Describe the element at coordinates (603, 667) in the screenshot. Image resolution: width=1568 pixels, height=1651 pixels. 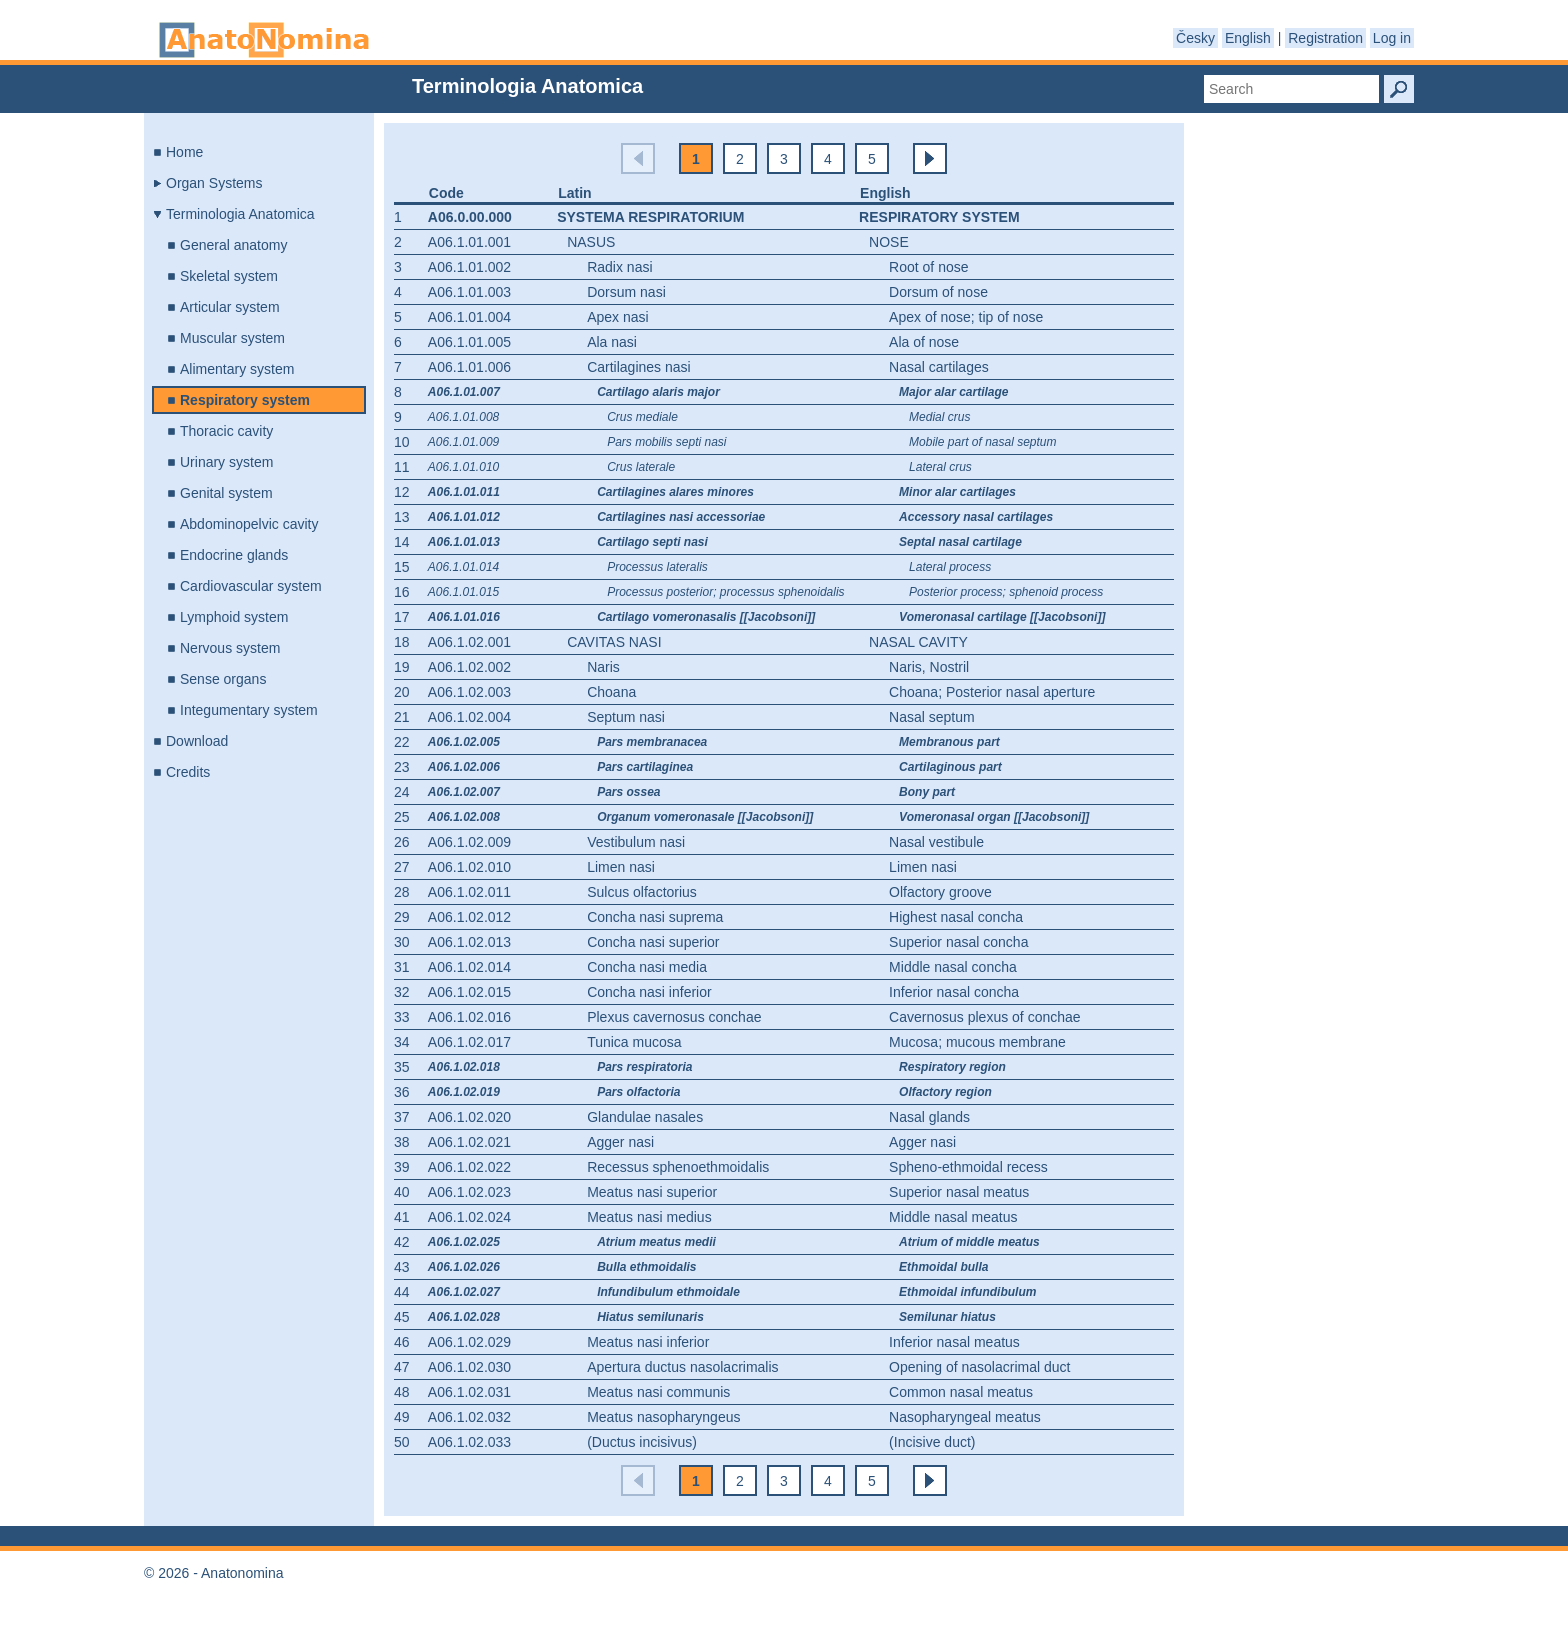
I see `Naris` at that location.